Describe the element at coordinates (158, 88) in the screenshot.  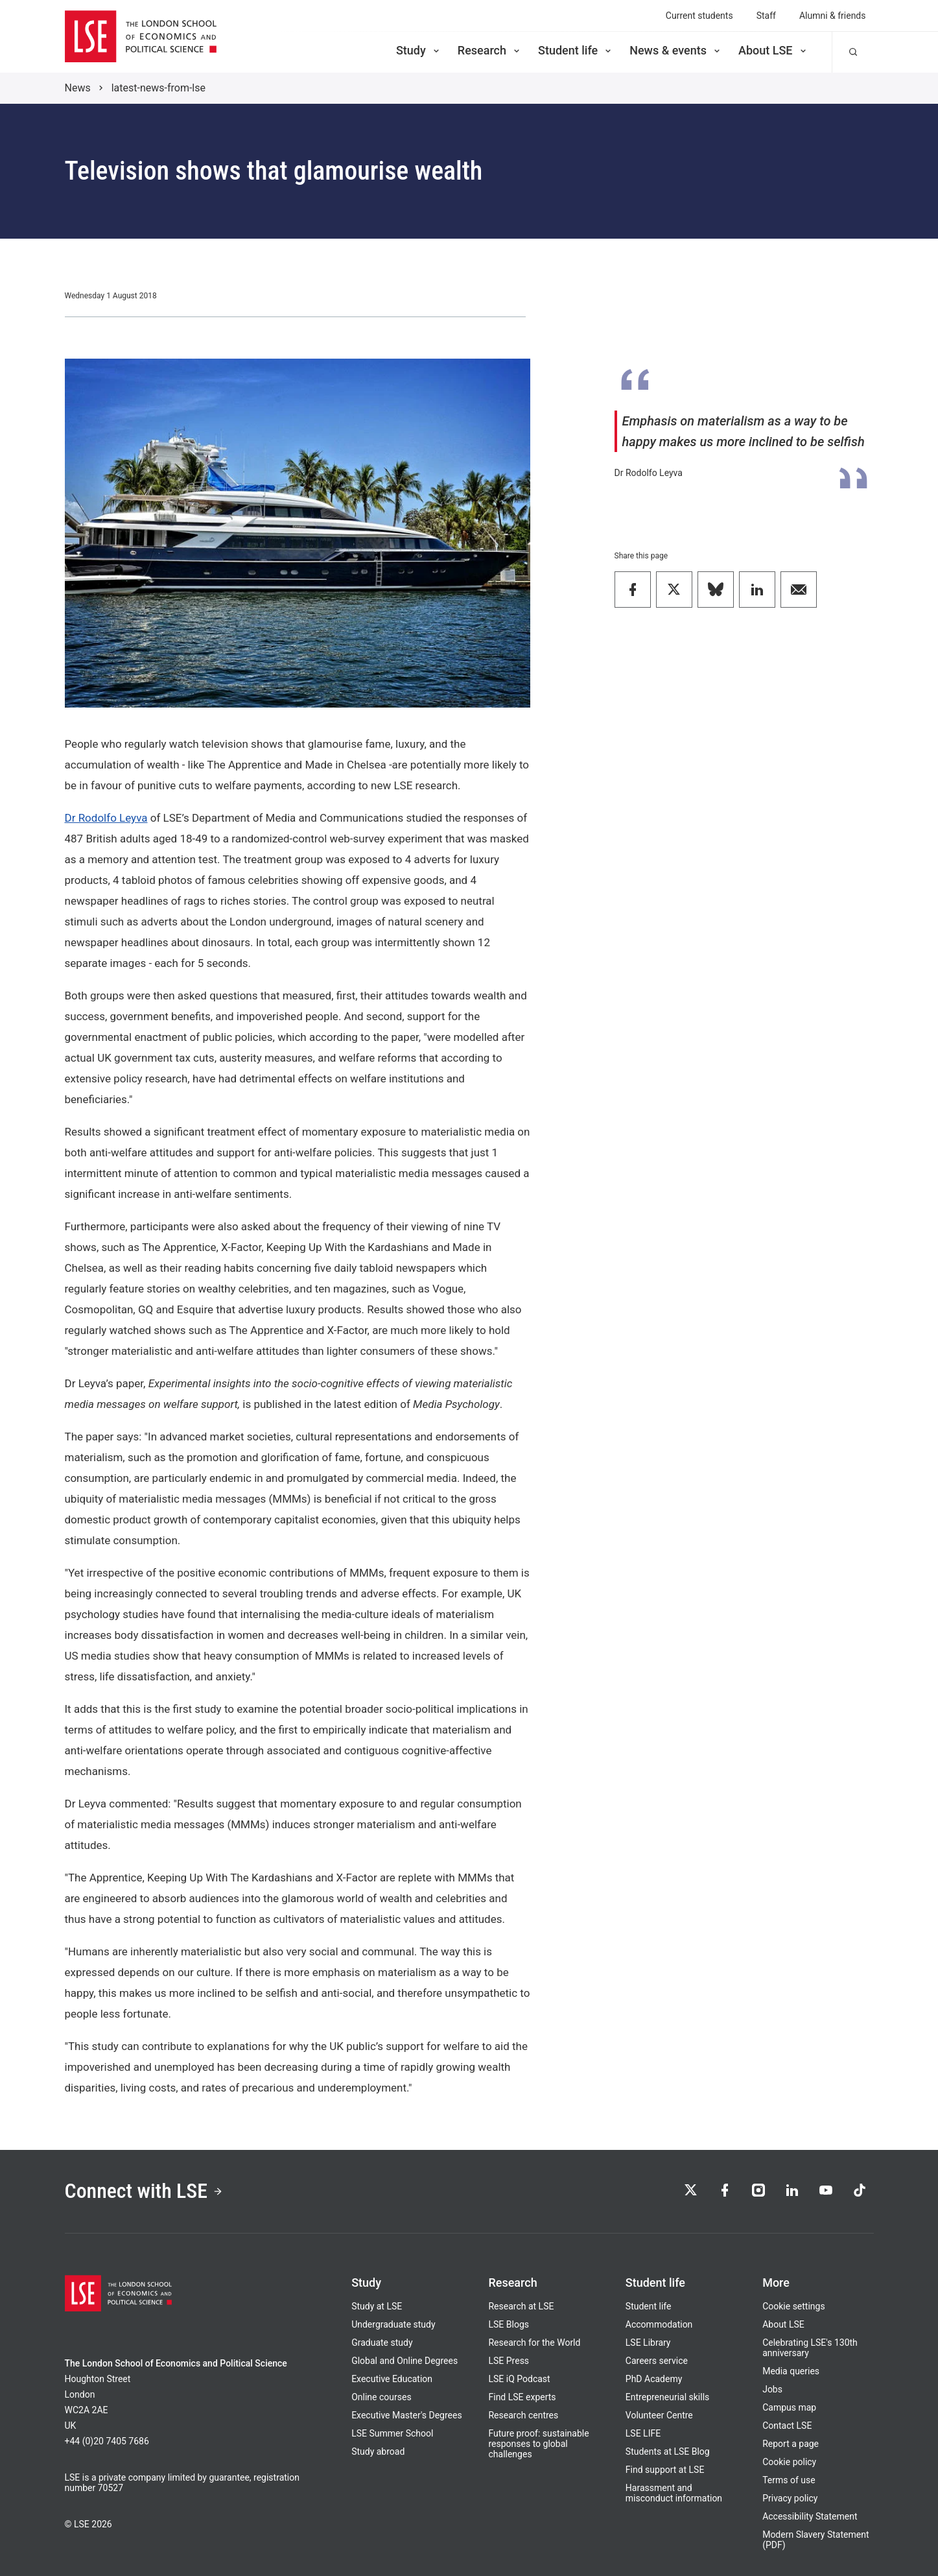
I see `latest-news-from-lse` at that location.